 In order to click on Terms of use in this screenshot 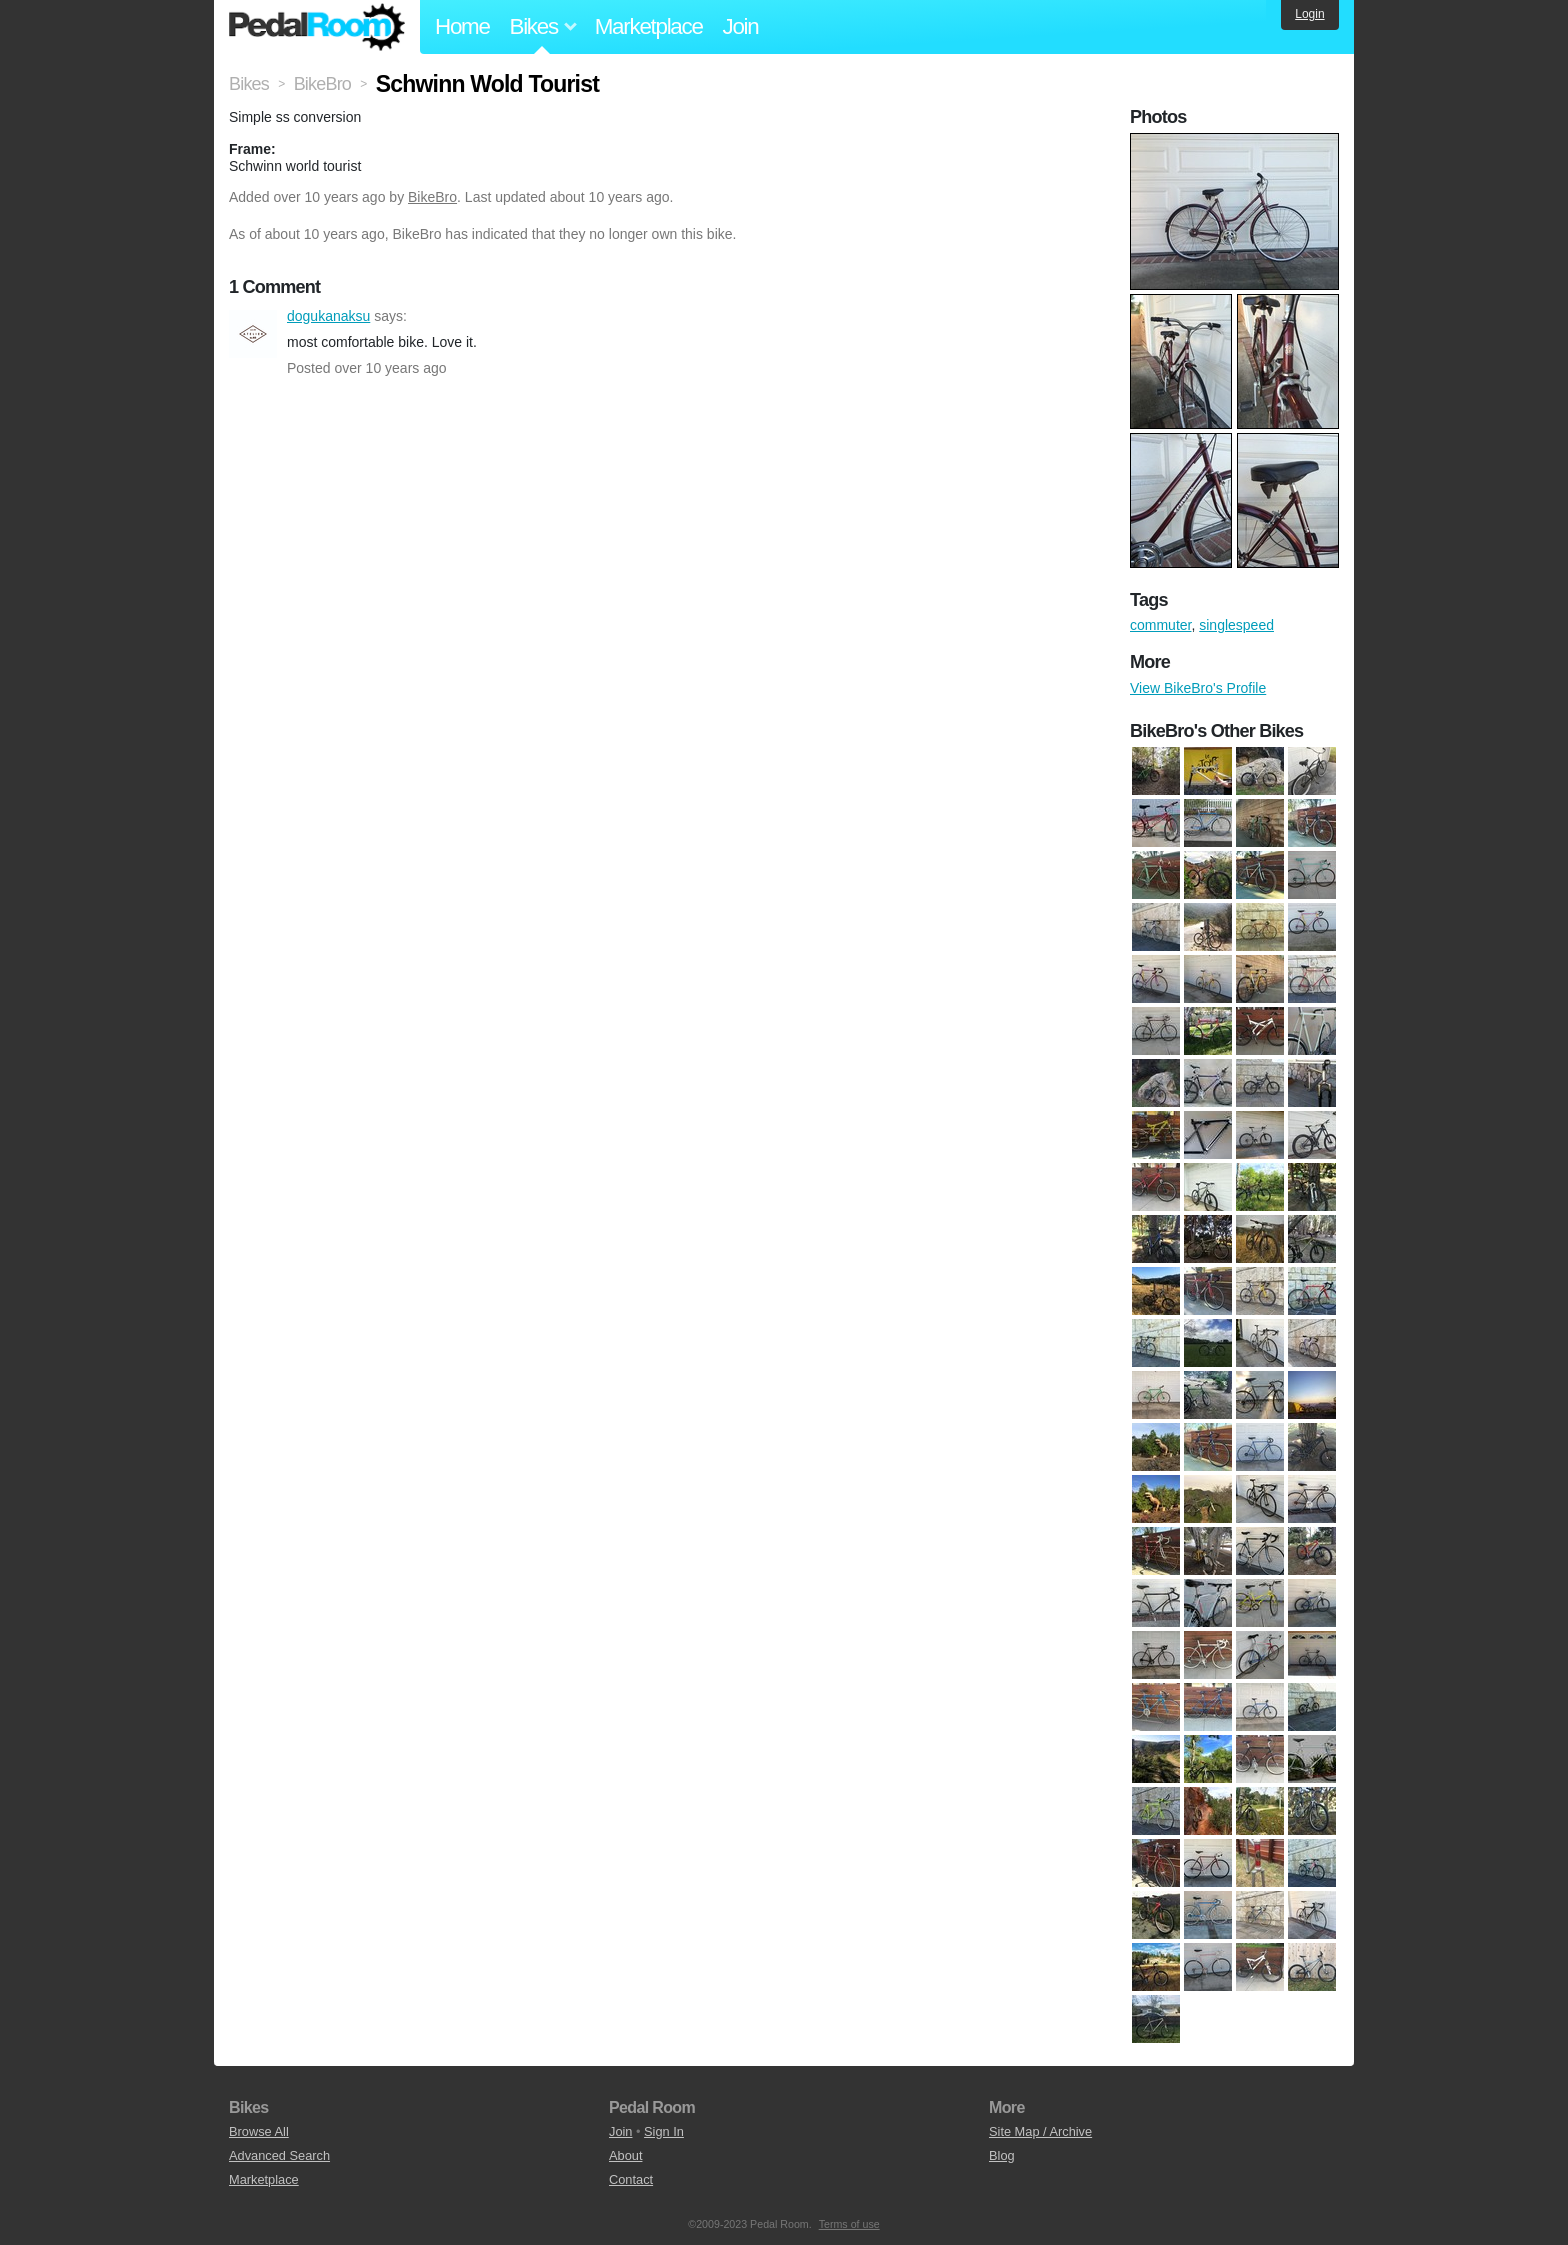, I will do `click(849, 2224)`.